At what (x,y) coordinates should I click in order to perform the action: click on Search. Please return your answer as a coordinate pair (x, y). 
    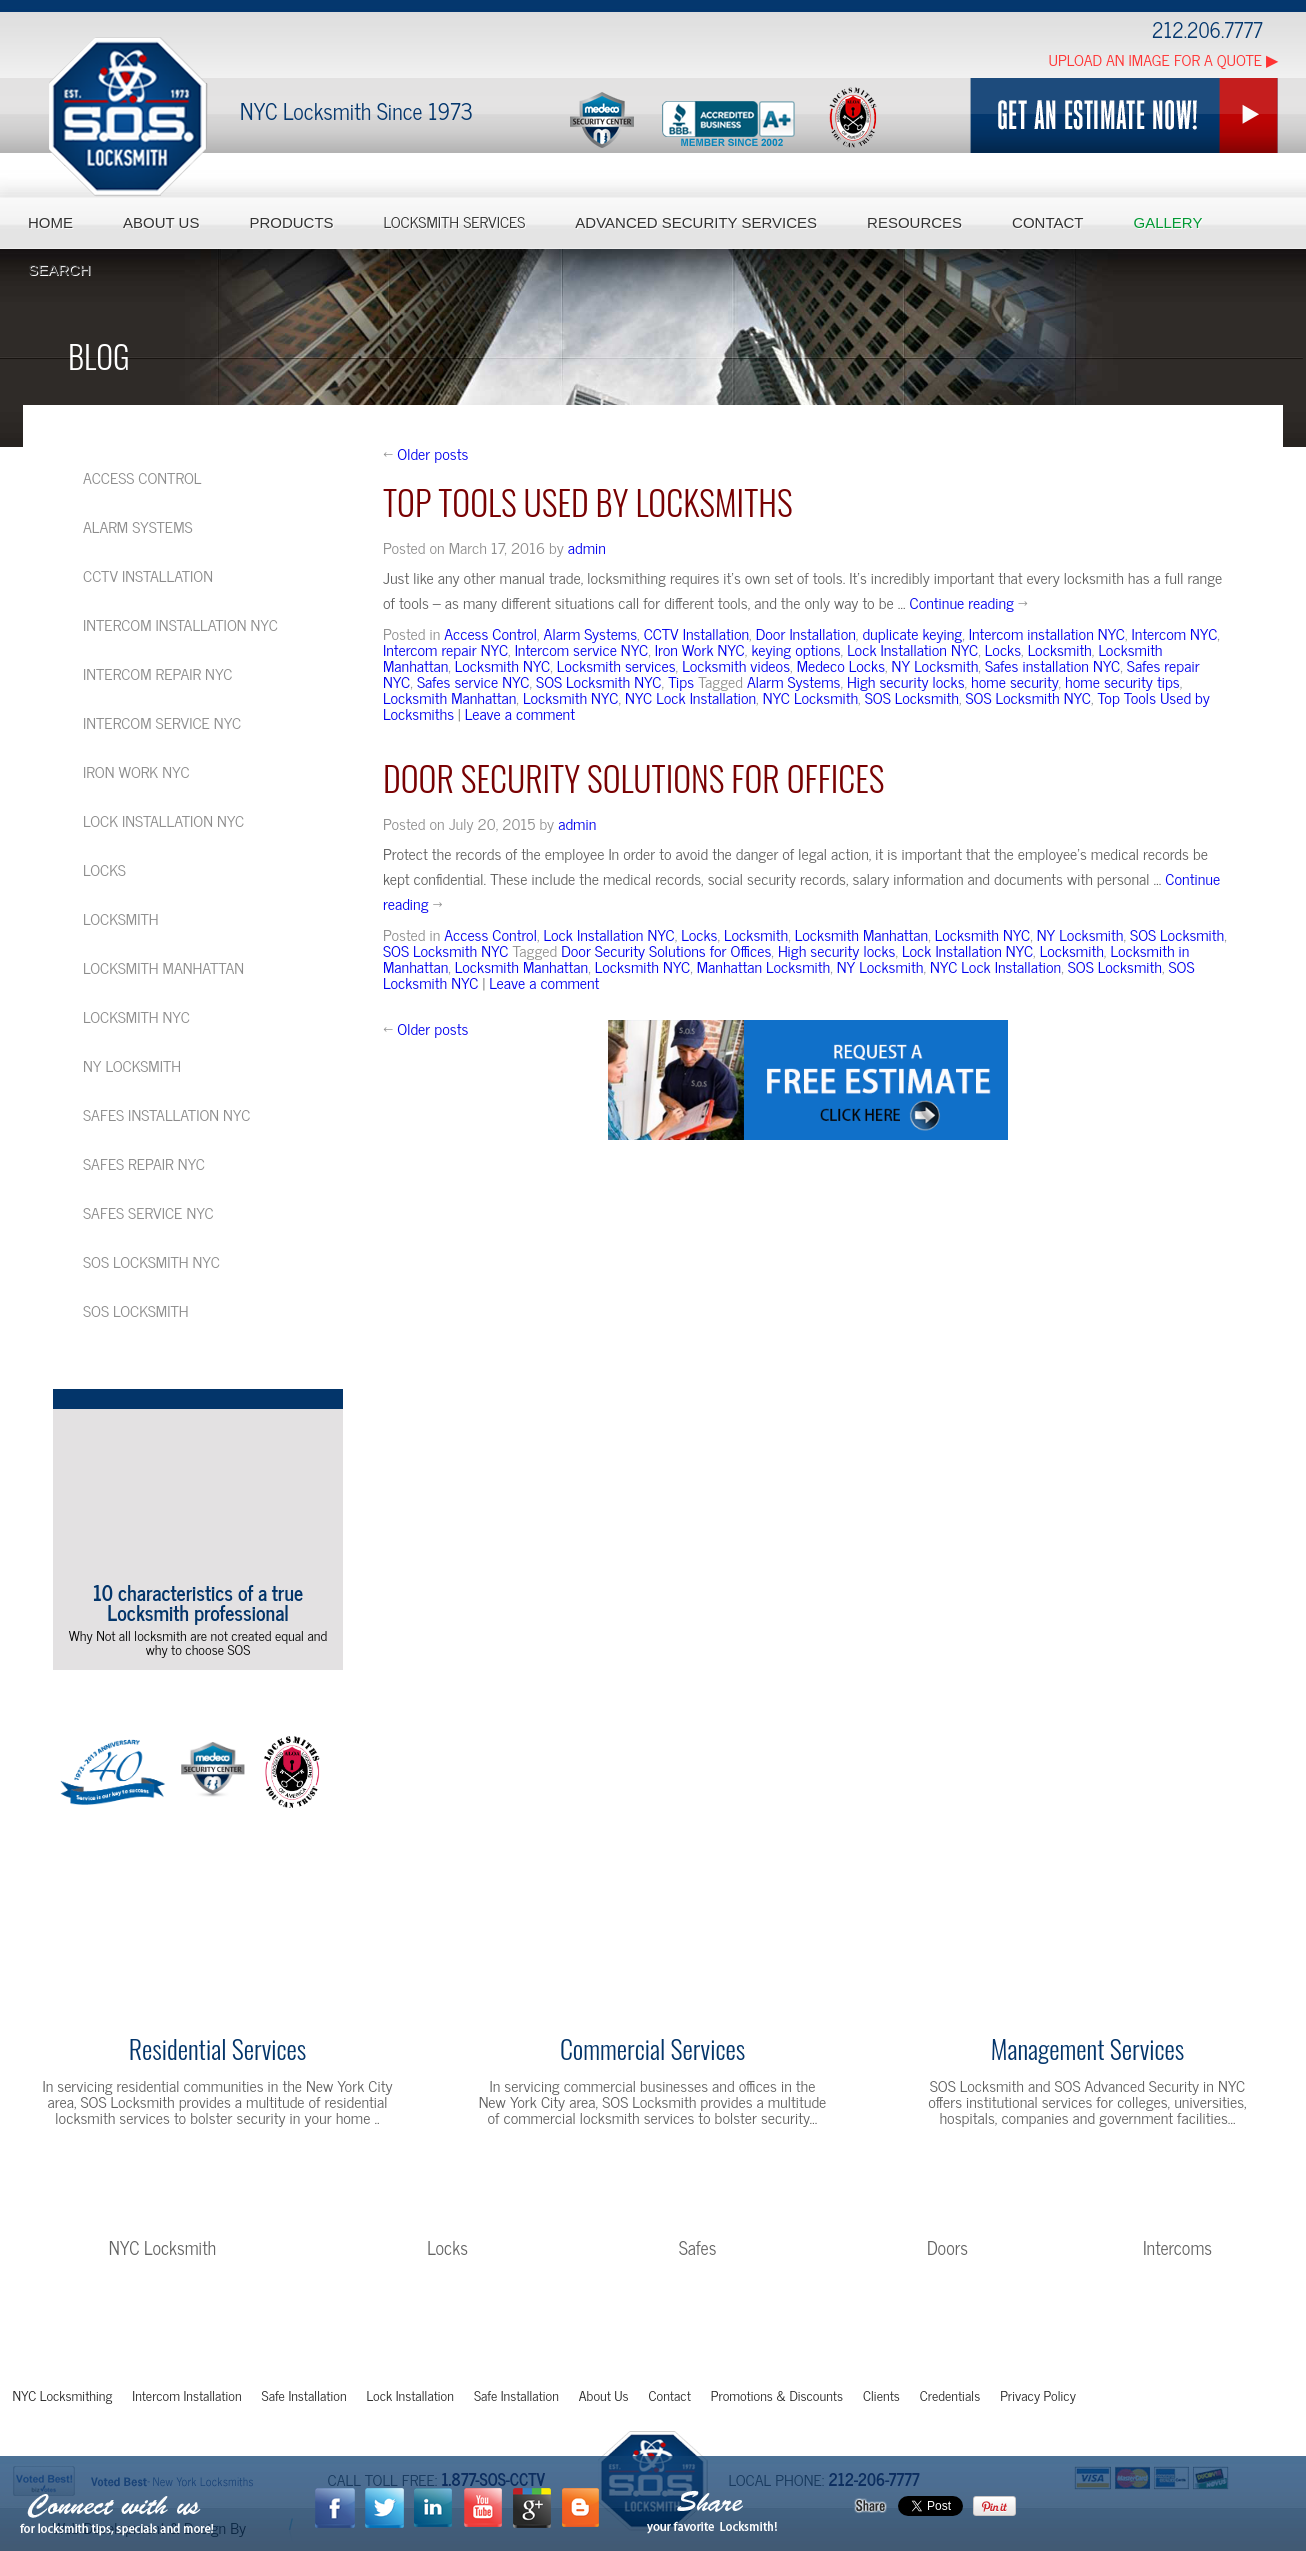
    Looking at the image, I should click on (59, 269).